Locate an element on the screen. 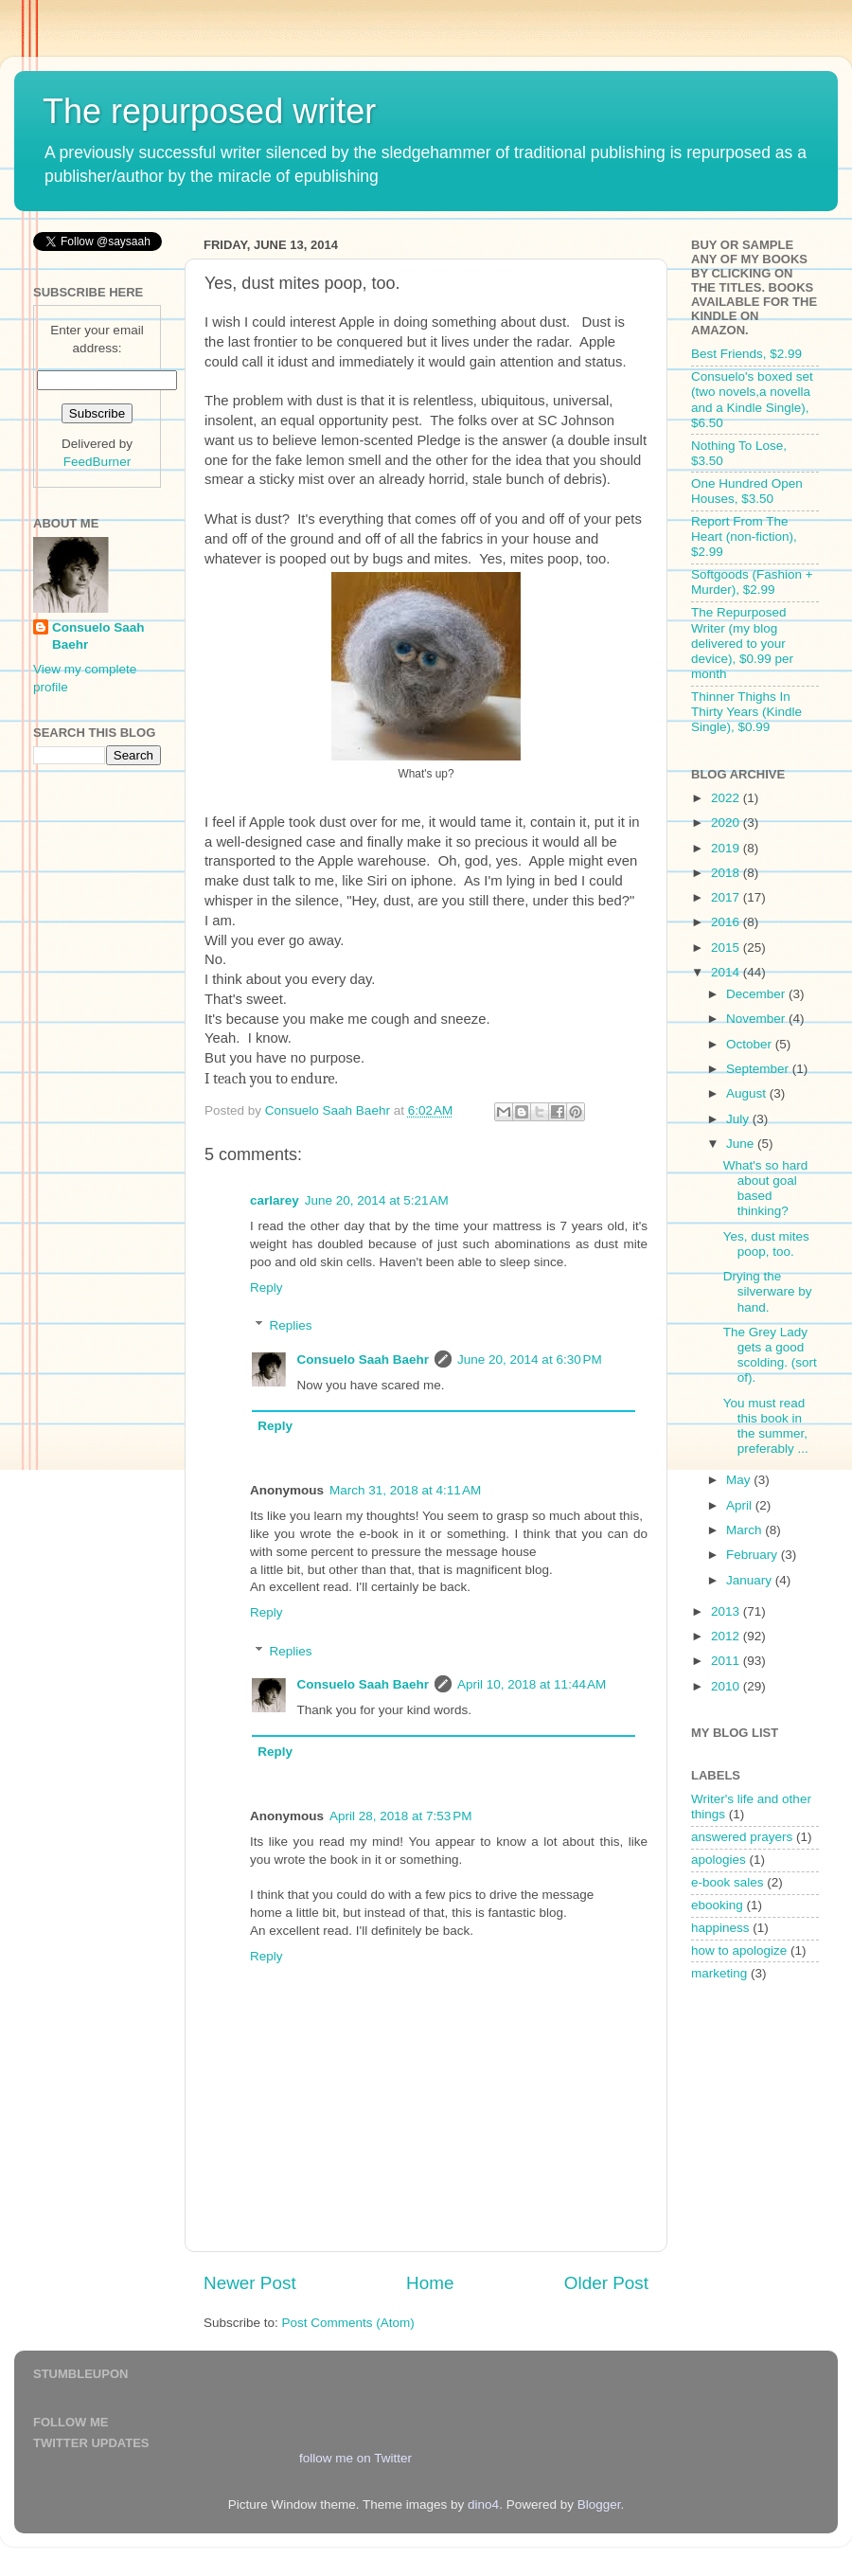  The Grey Lady gets a good scolding. (sort of). is located at coordinates (770, 1355).